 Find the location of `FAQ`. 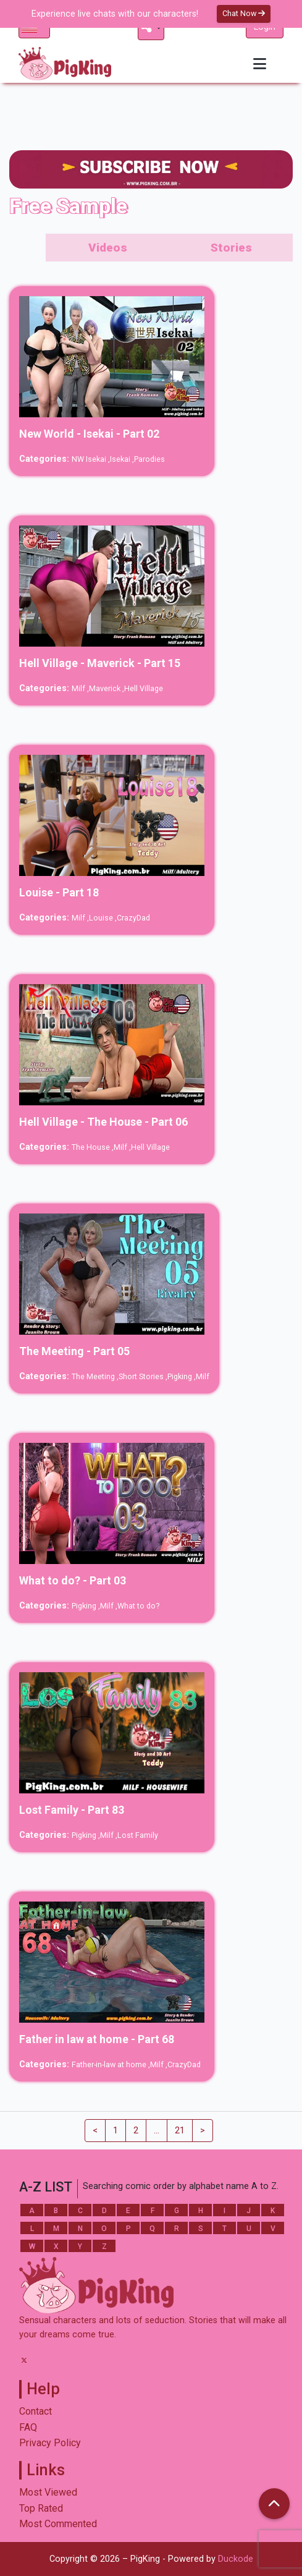

FAQ is located at coordinates (28, 2427).